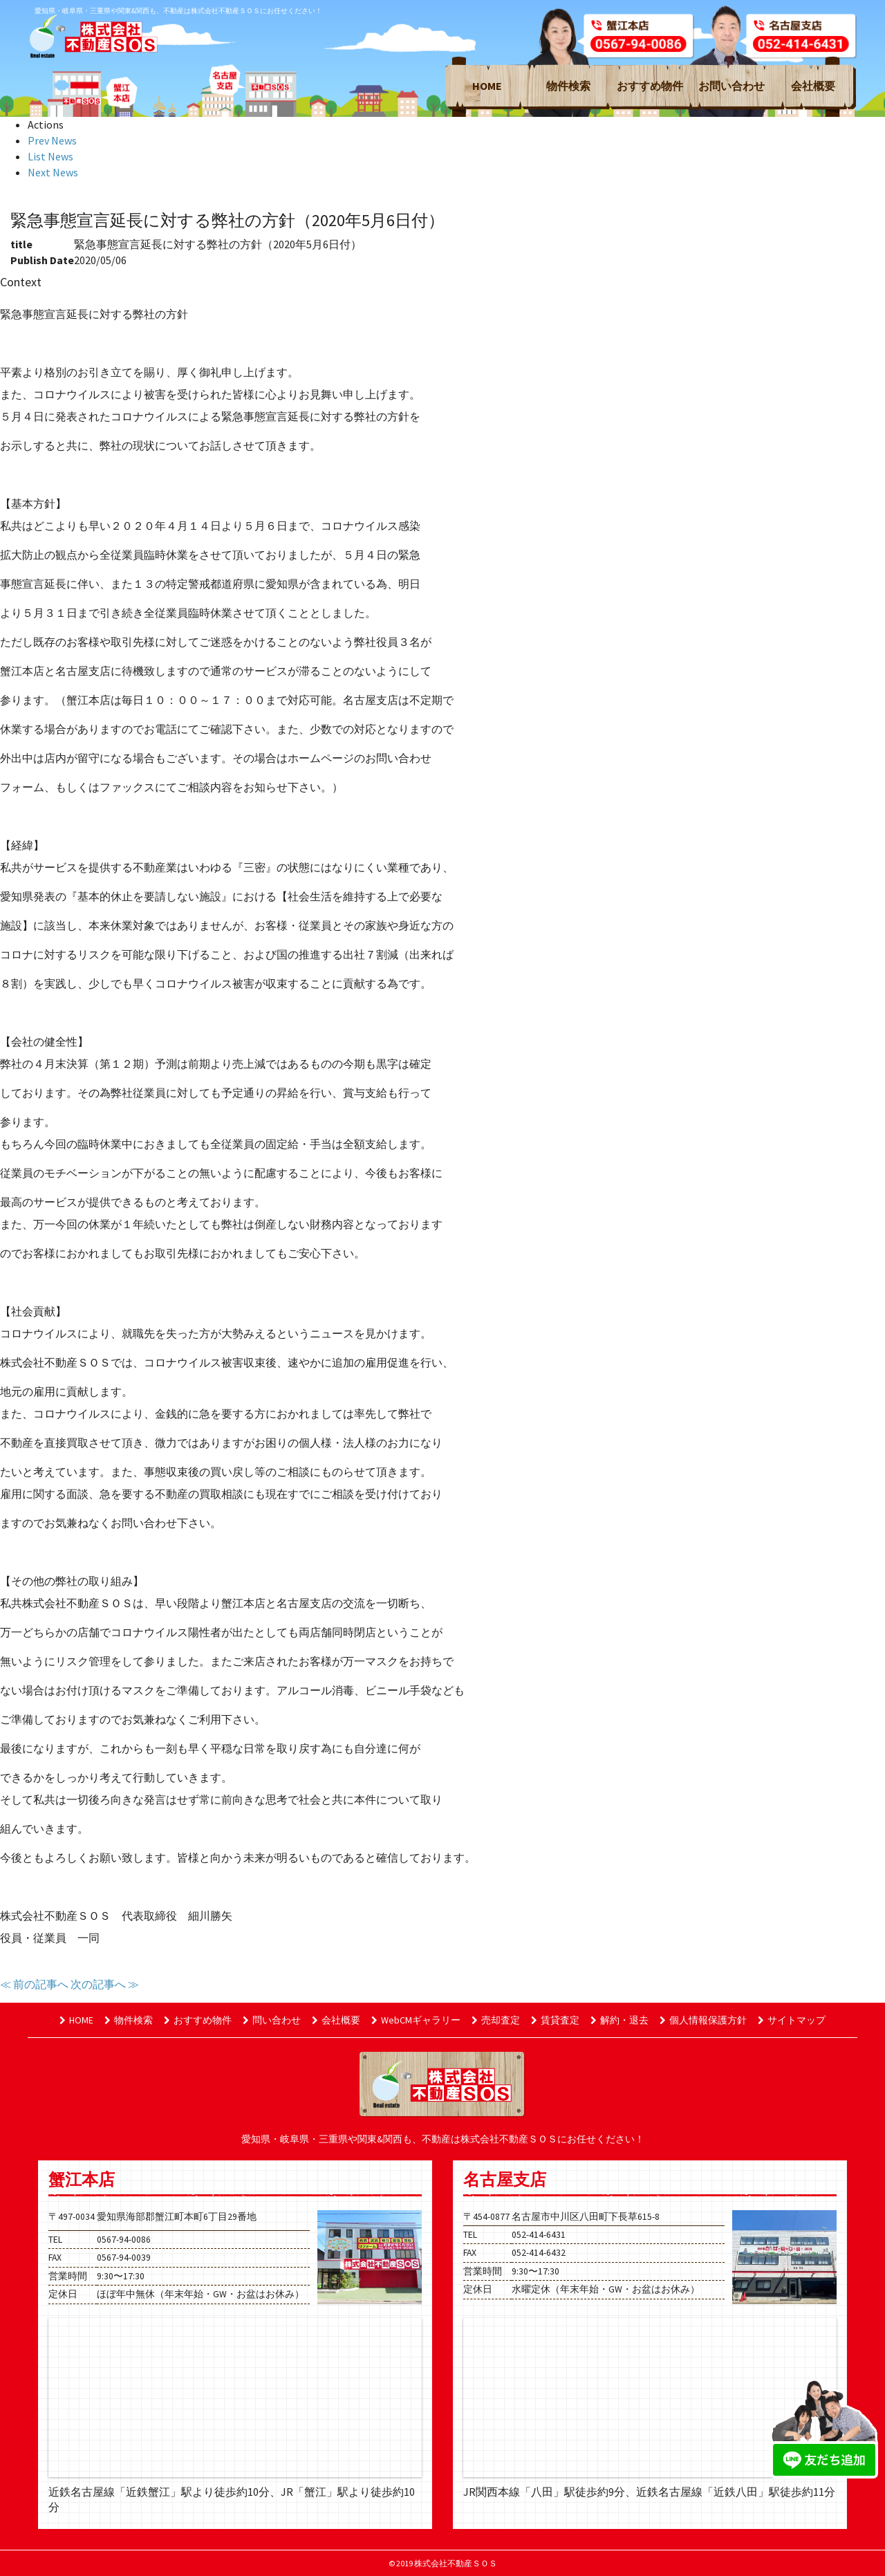  I want to click on ≪ 前の記事へ, so click(34, 1984).